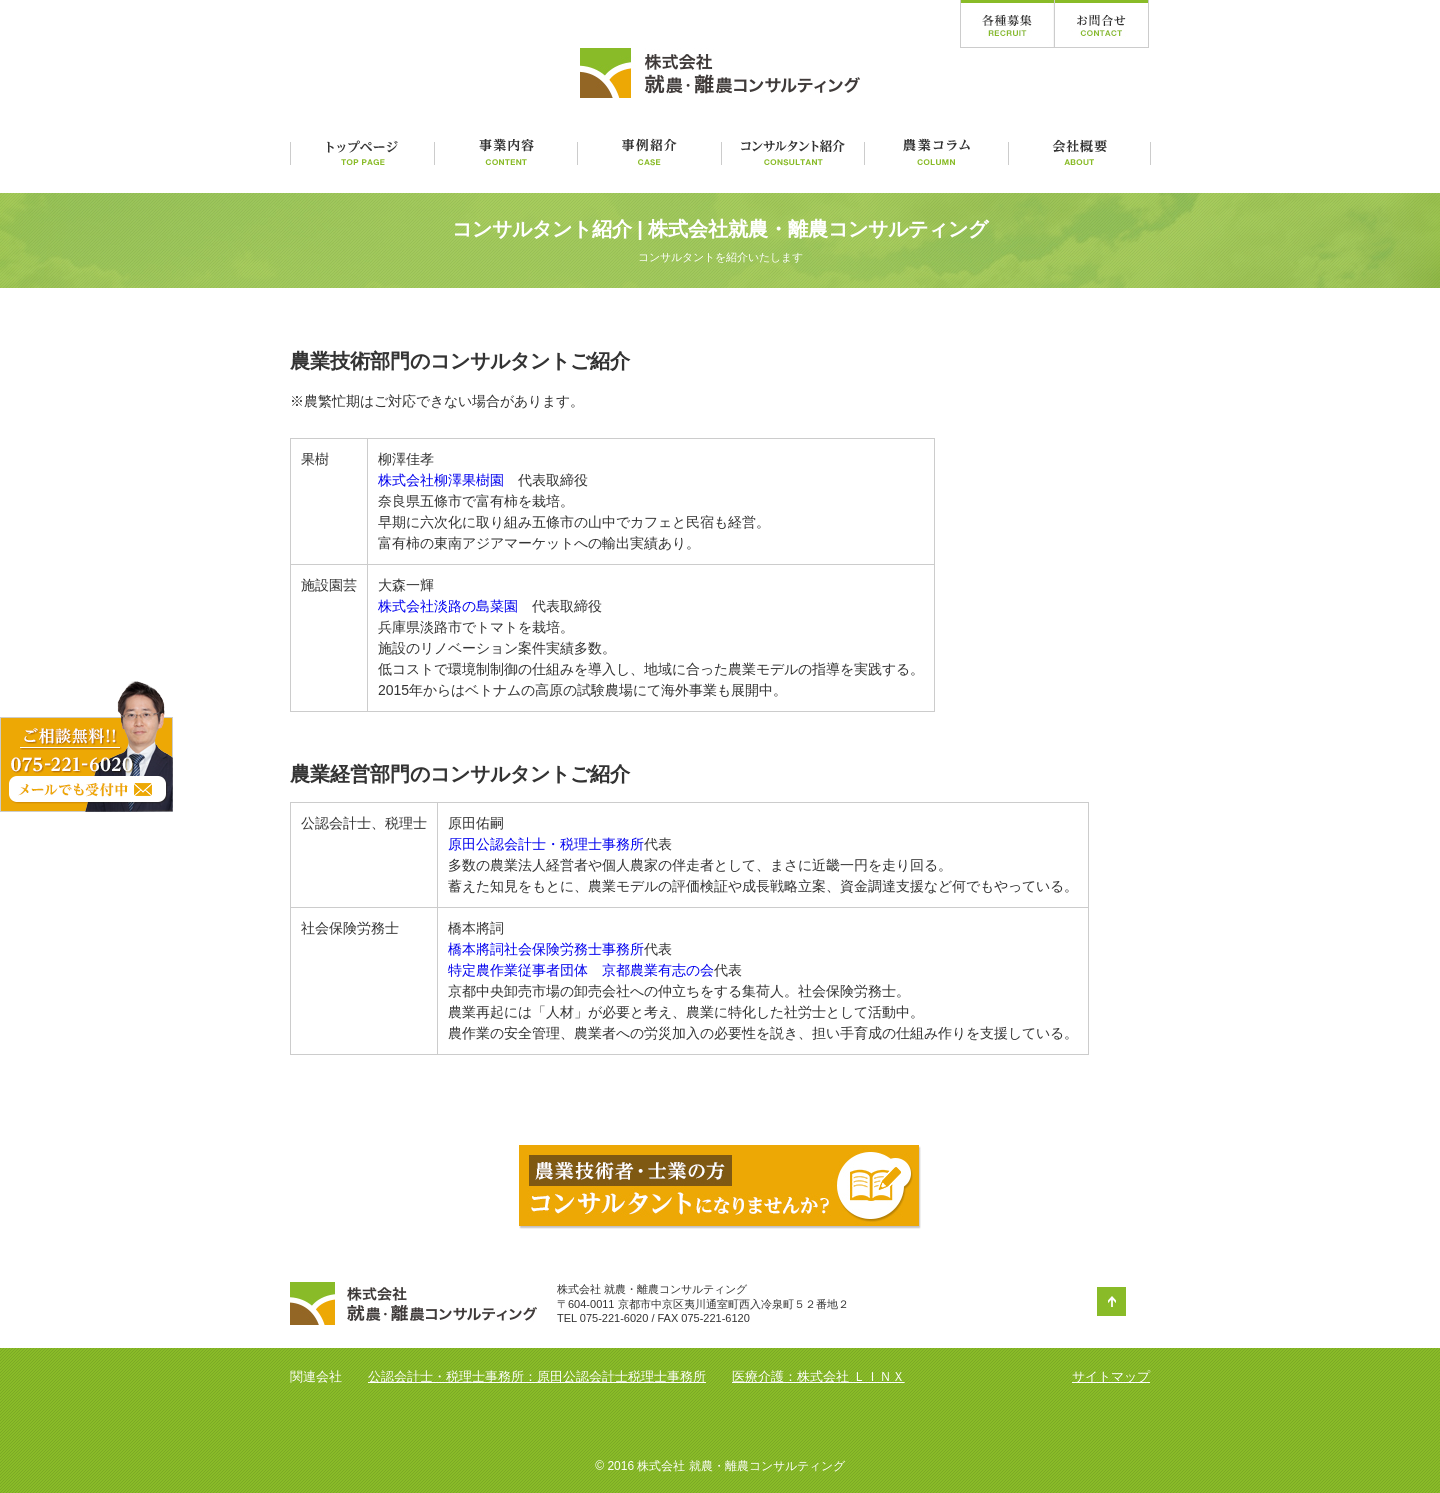 This screenshot has width=1440, height=1493. Describe the element at coordinates (581, 970) in the screenshot. I see `特定農作業従事者団体 京都農業有志の会` at that location.